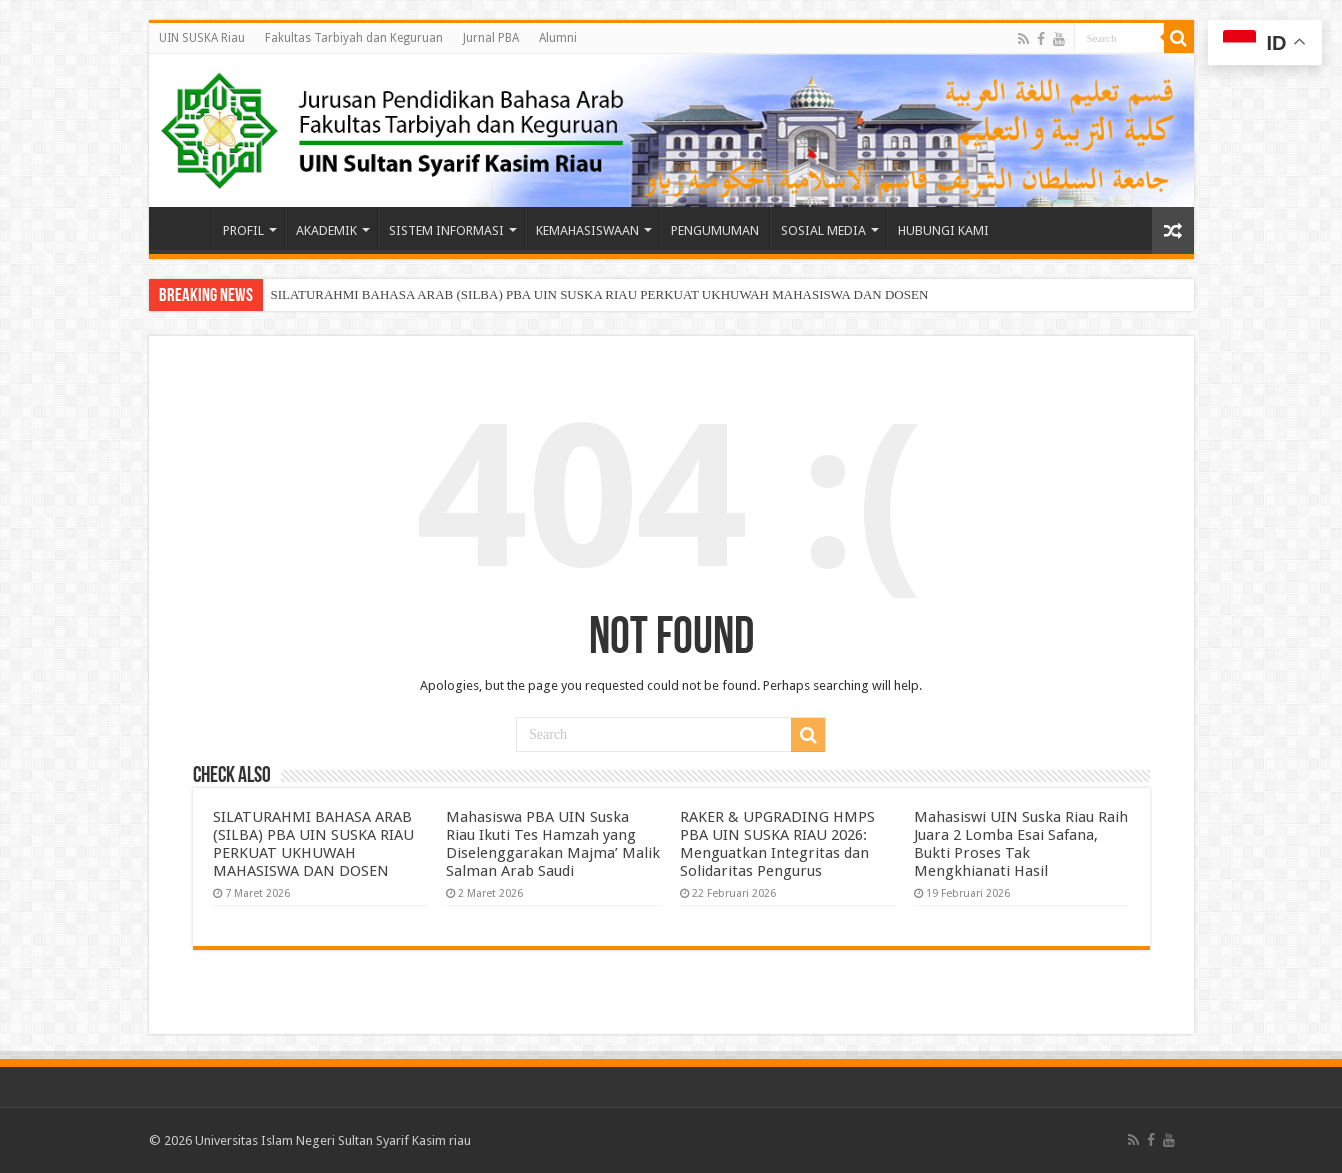 The width and height of the screenshot is (1342, 1173). What do you see at coordinates (354, 38) in the screenshot?
I see `Fakultas Tarbiyah dan Keguruan` at bounding box center [354, 38].